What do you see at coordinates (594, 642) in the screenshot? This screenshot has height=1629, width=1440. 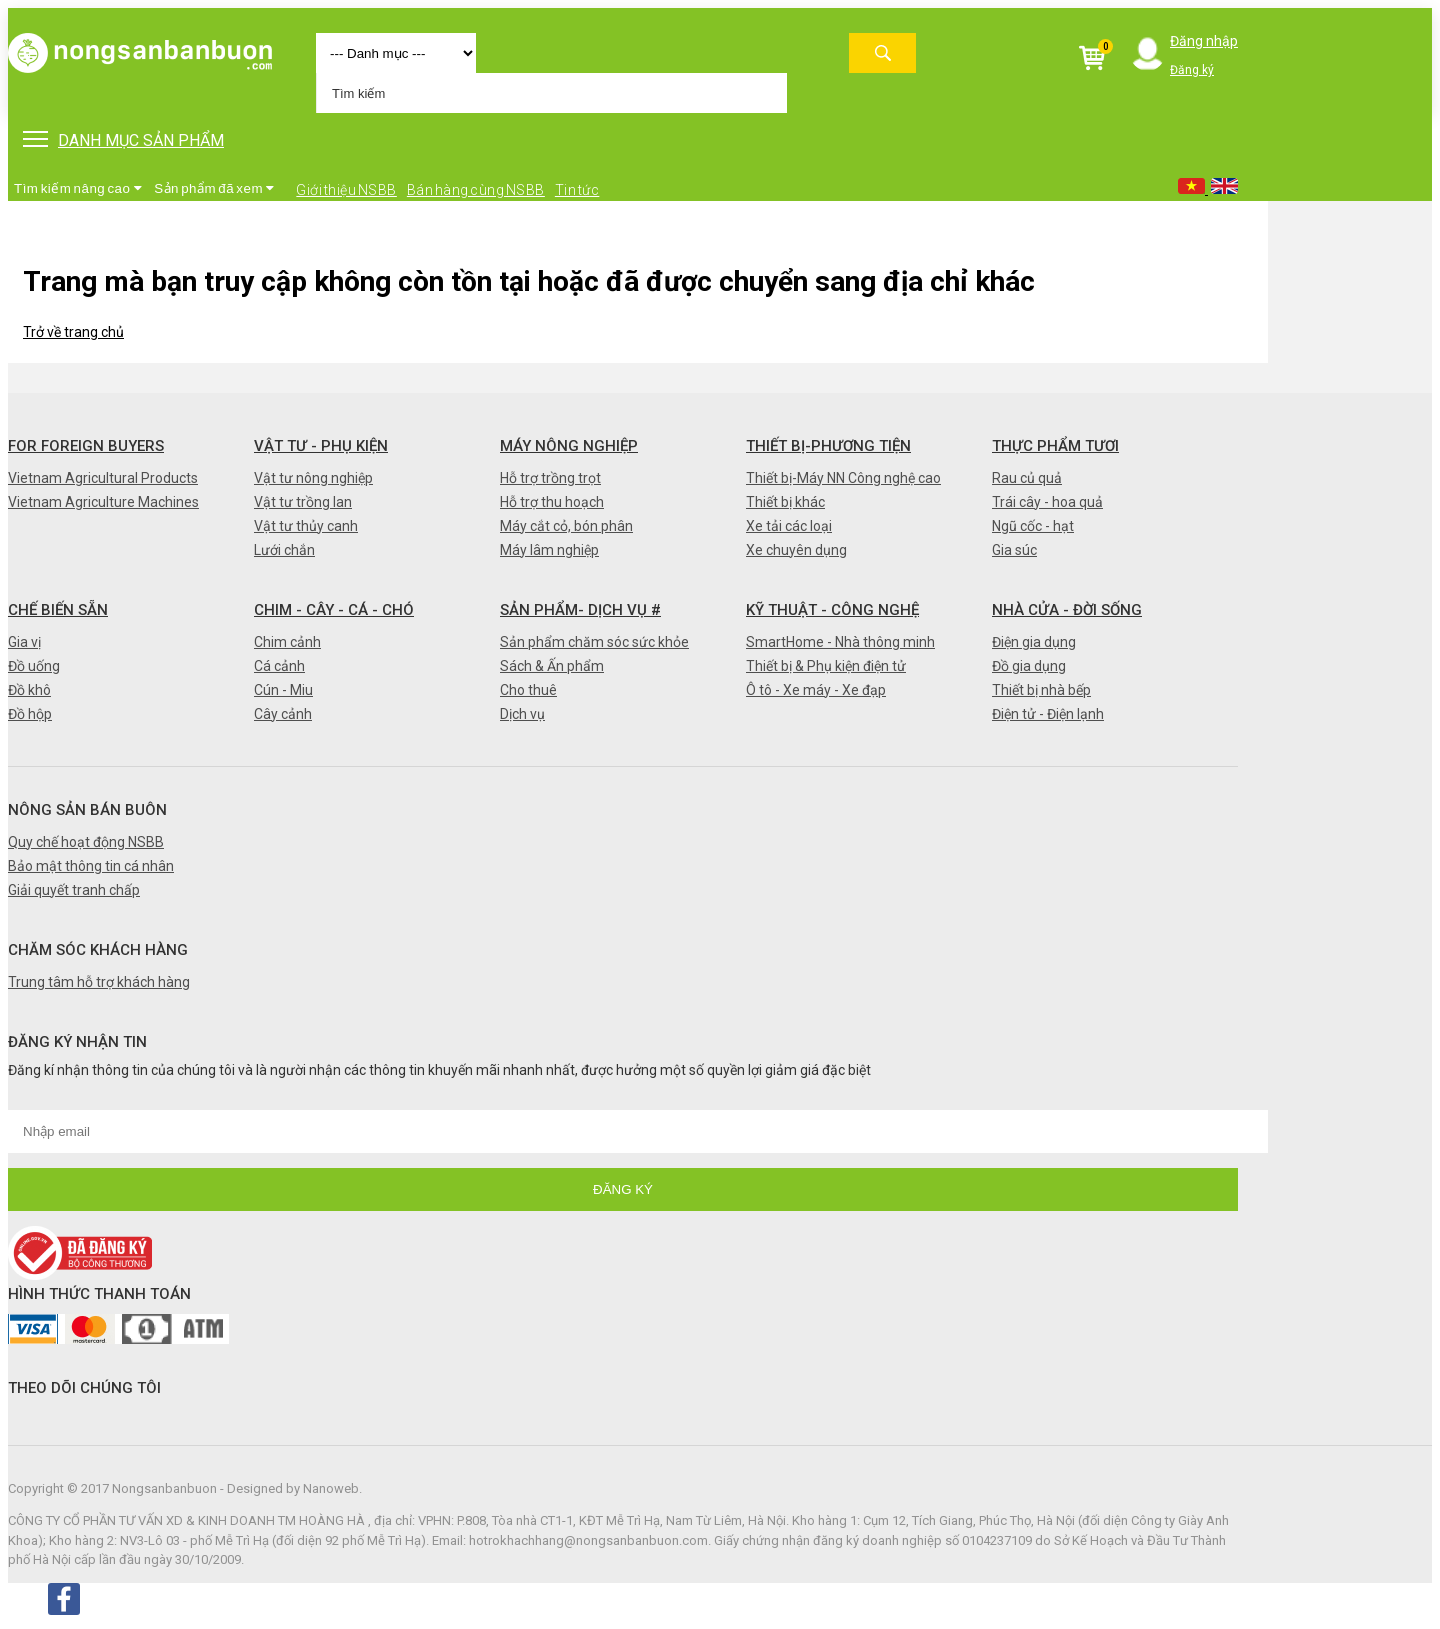 I see `Sản phẩm chăm sóc sức khỏe` at bounding box center [594, 642].